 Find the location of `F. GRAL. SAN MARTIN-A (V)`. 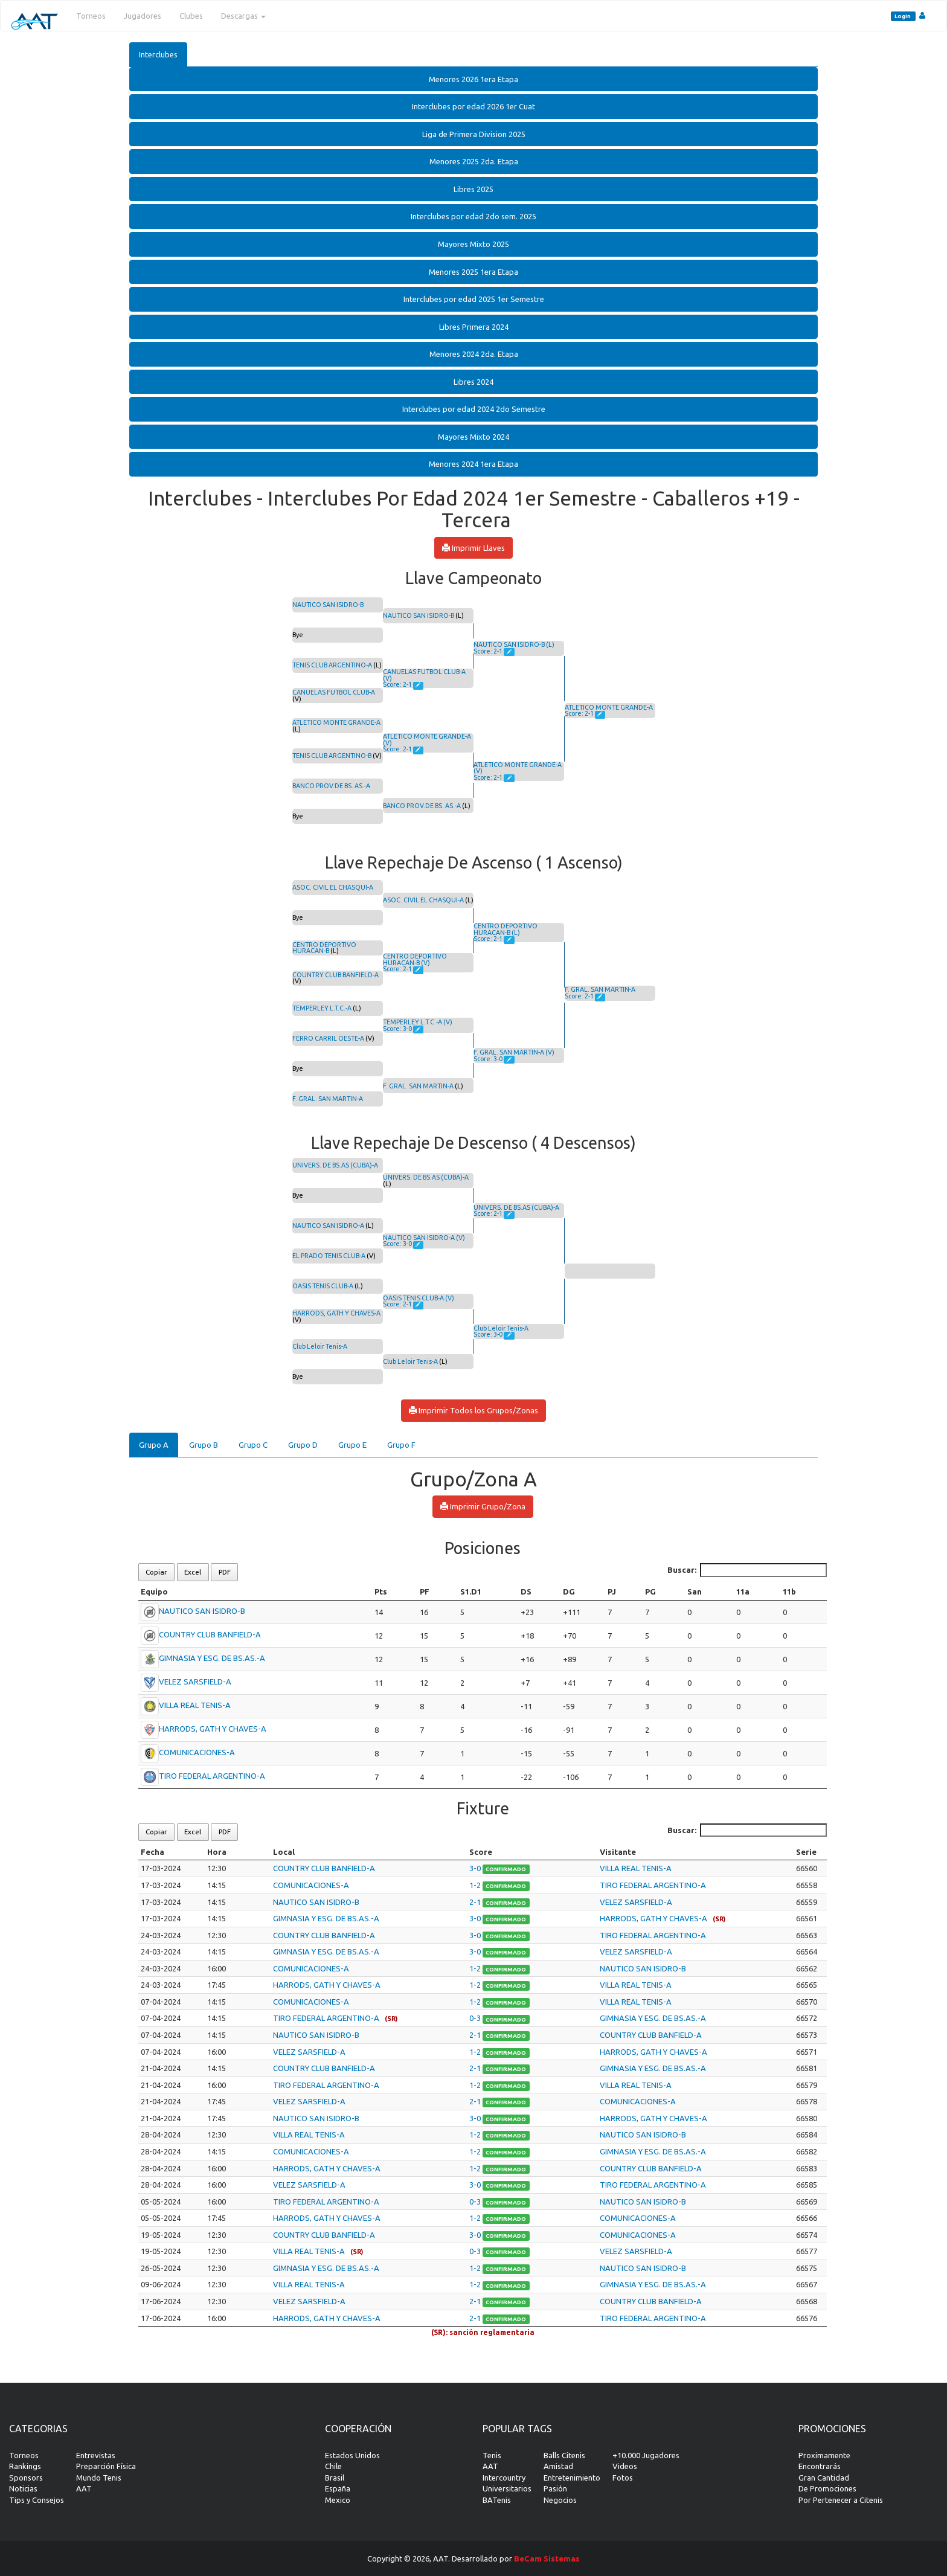

F. GRAL. SAN MARTIN-A (V) is located at coordinates (514, 1052).